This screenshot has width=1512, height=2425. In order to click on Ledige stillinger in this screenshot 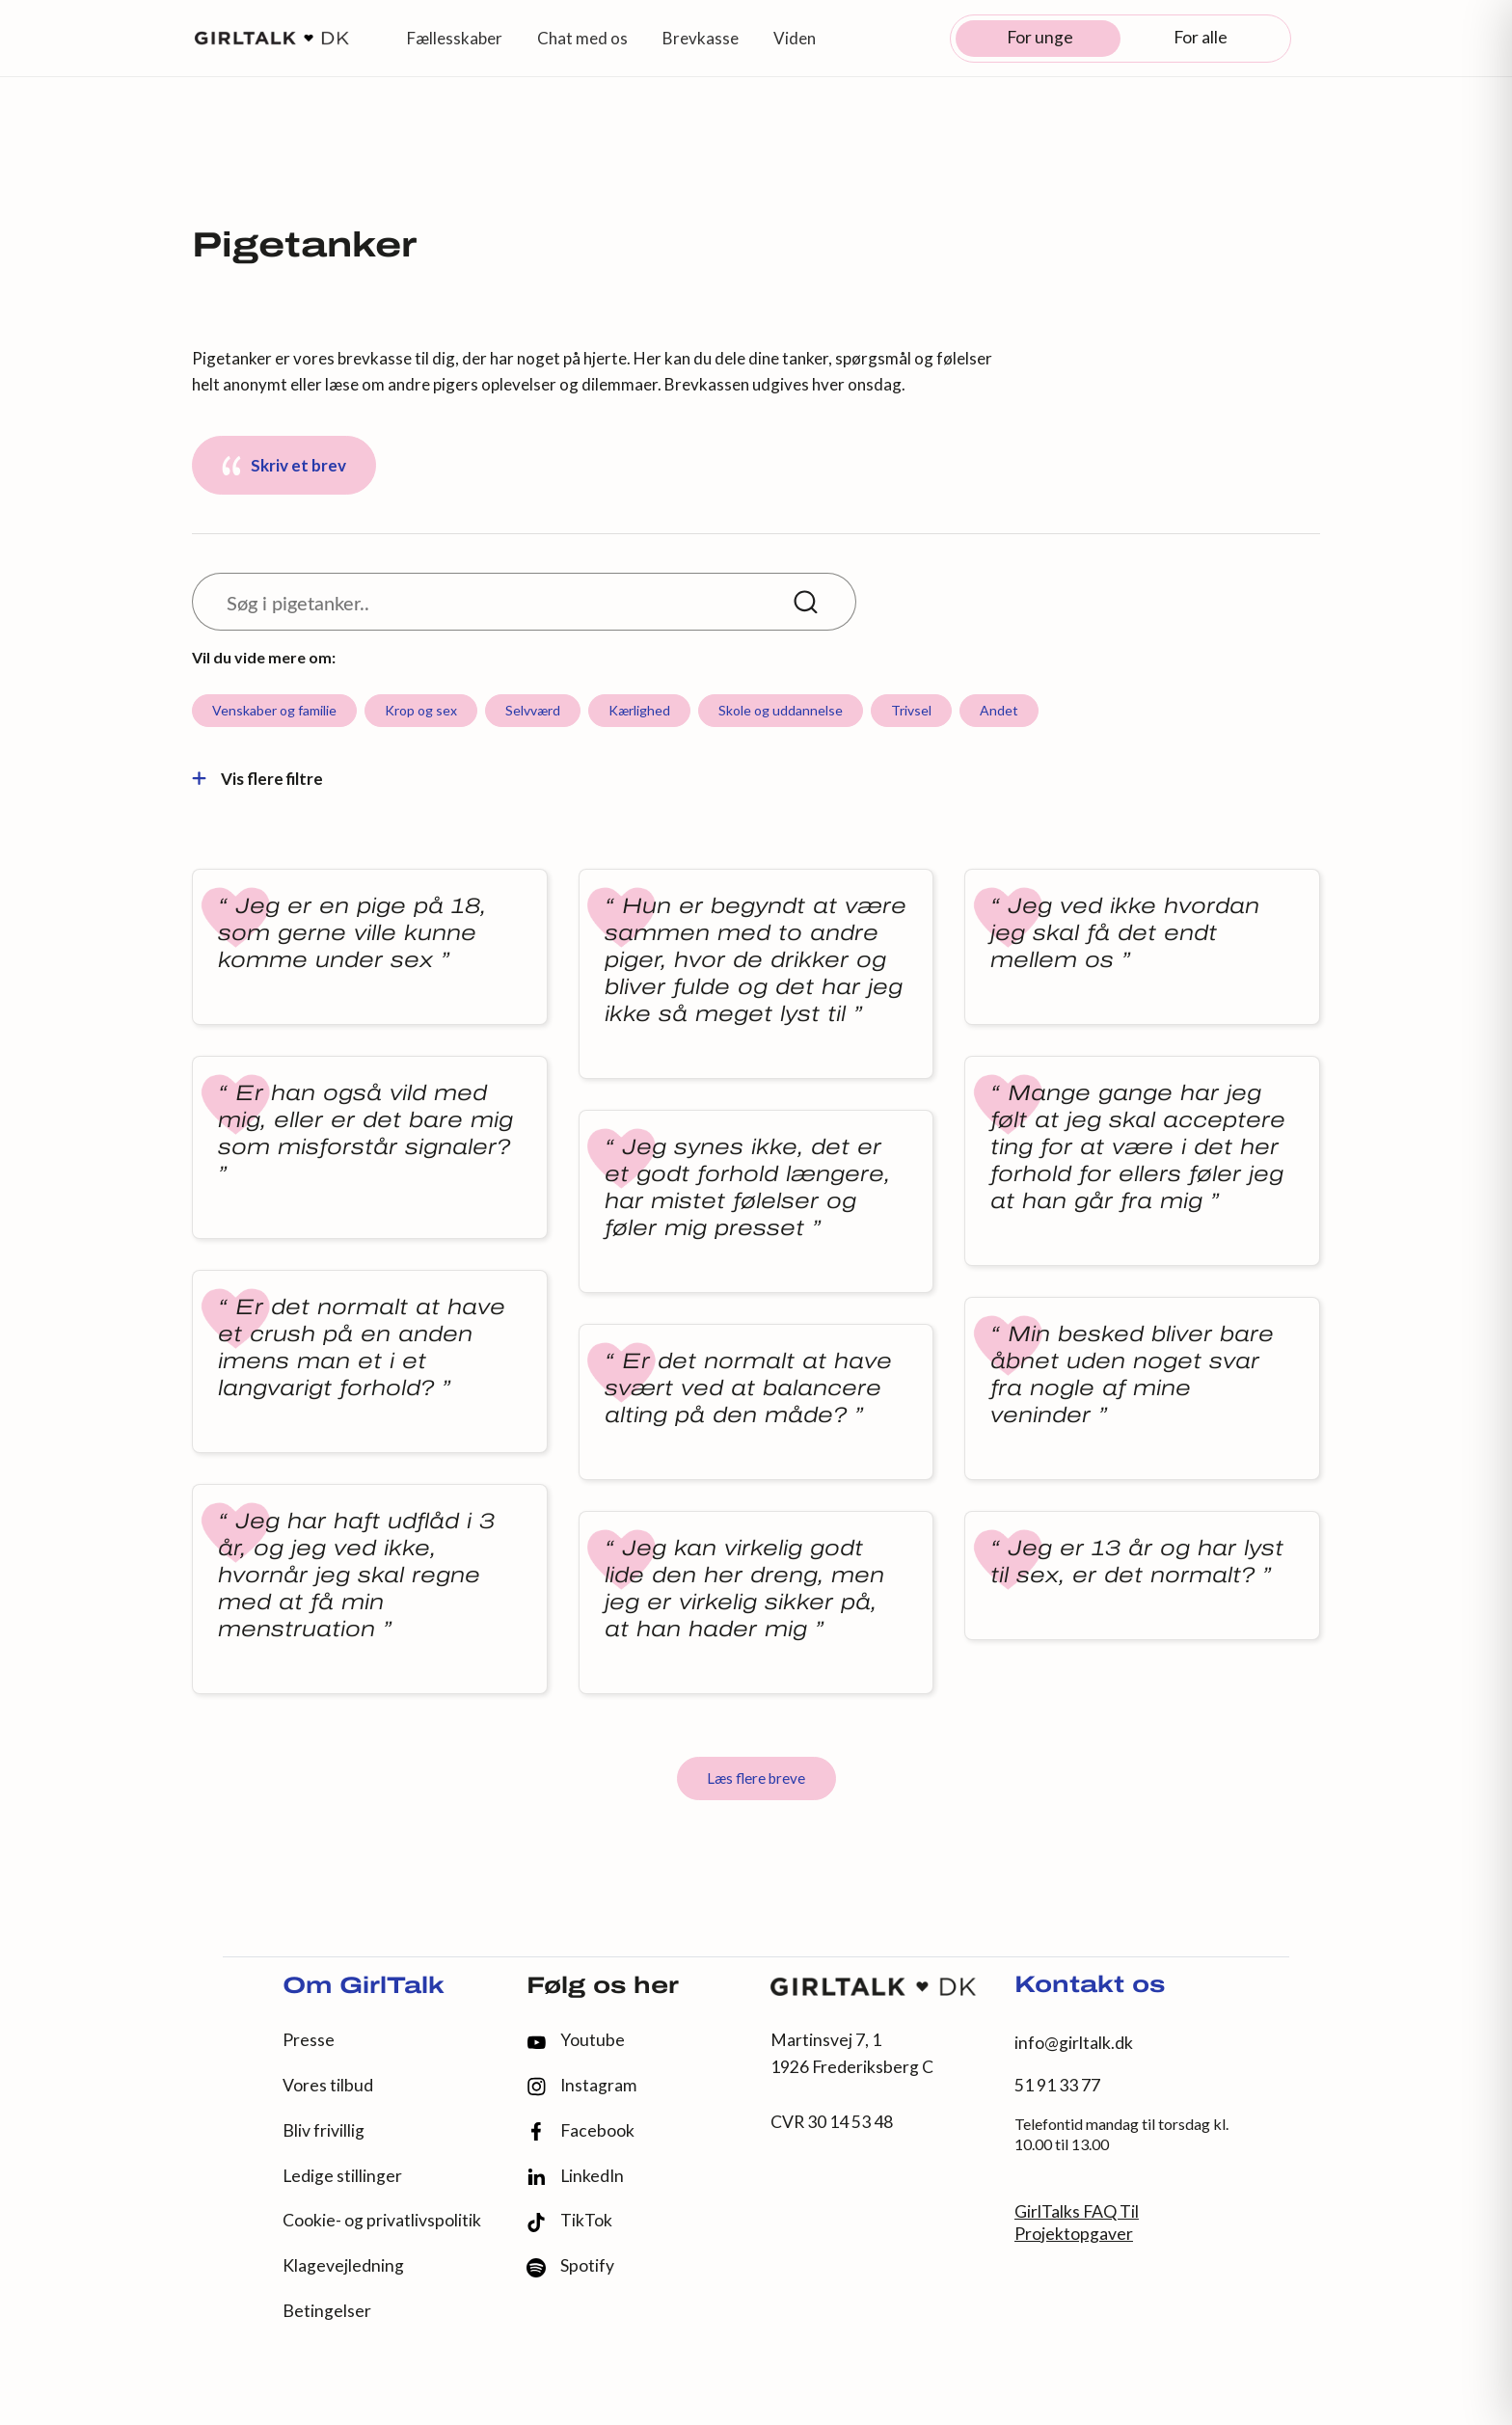, I will do `click(342, 2176)`.